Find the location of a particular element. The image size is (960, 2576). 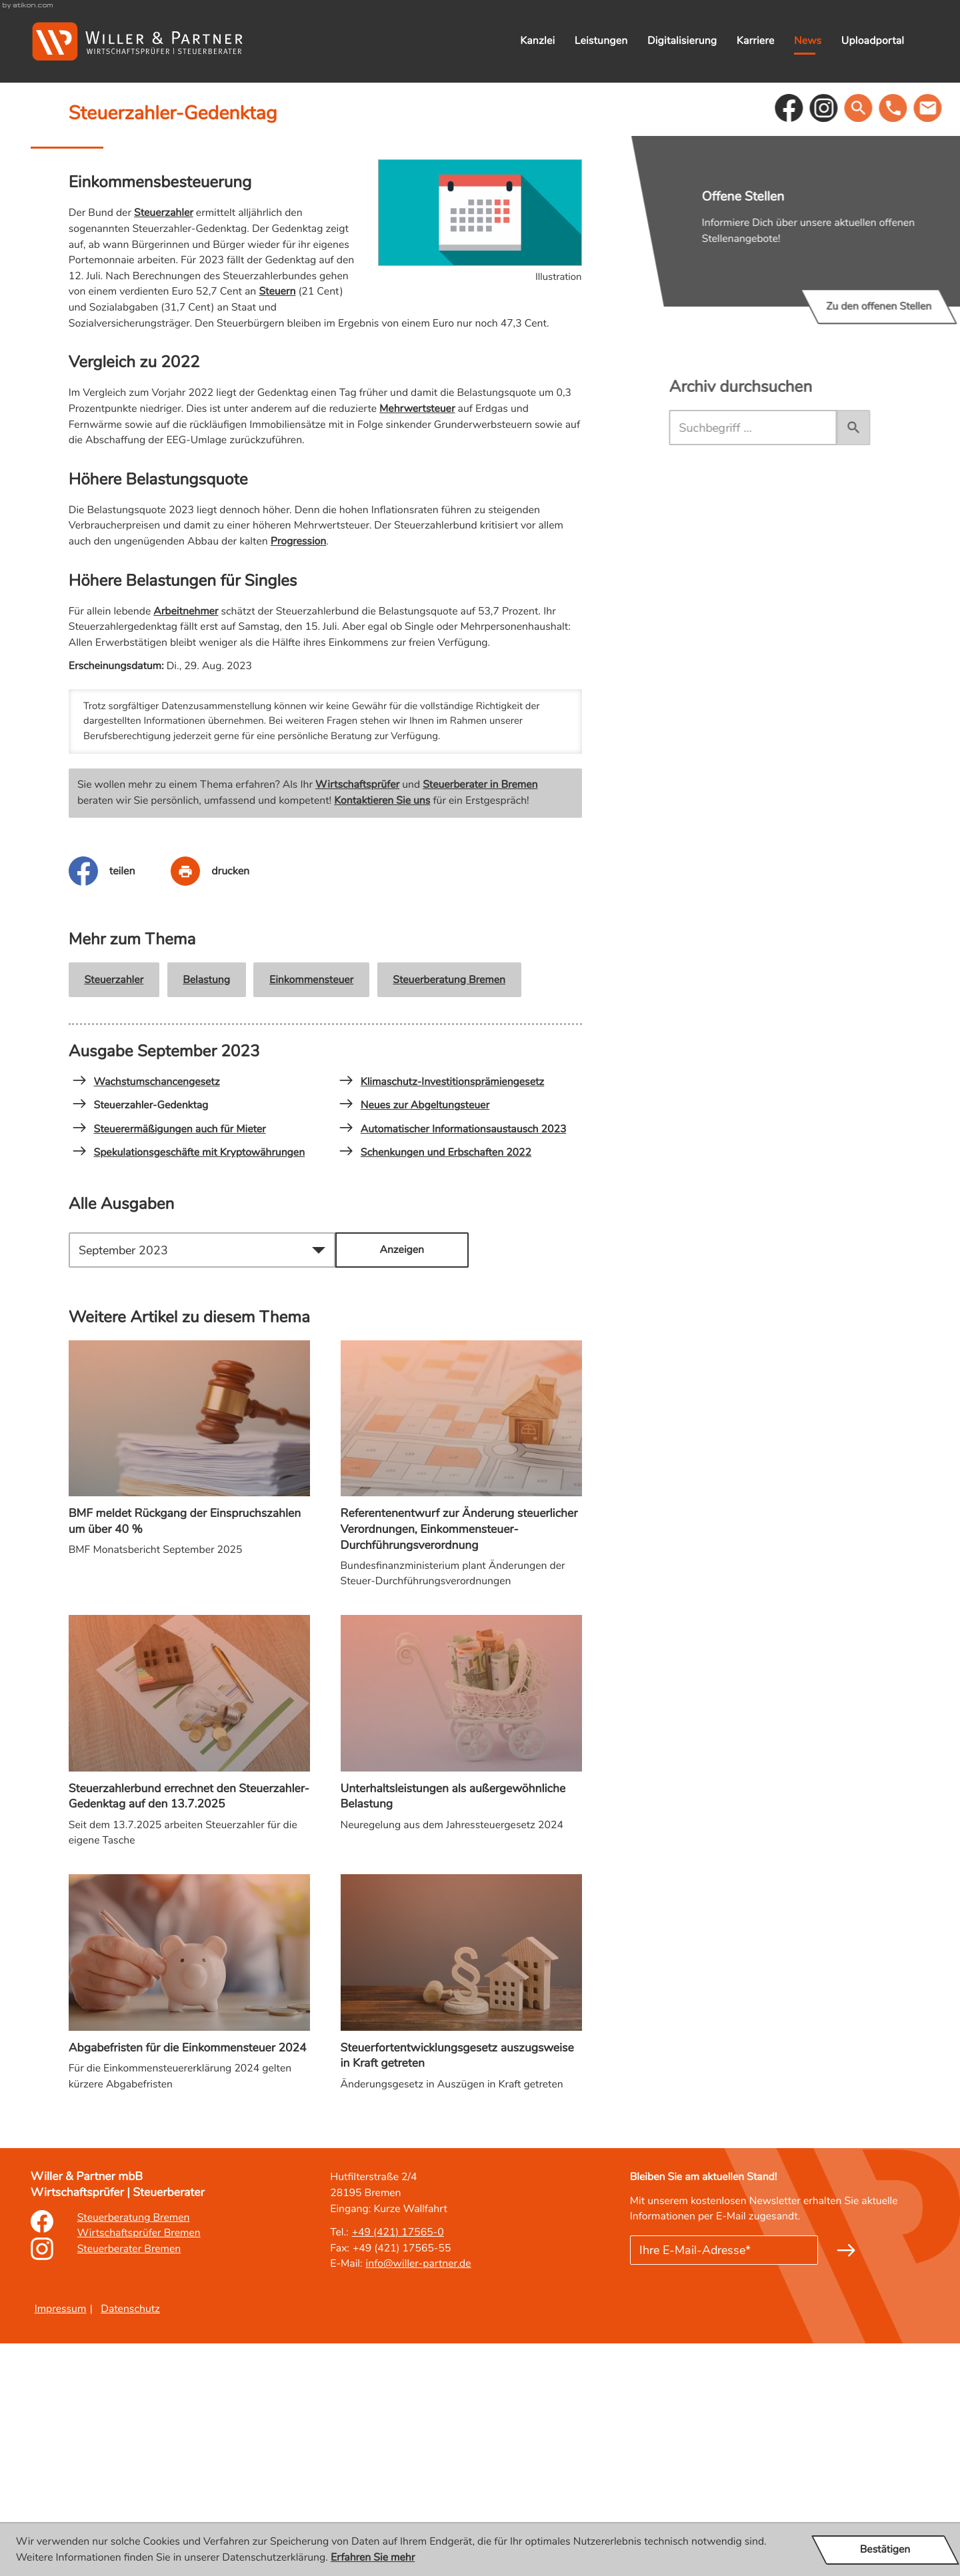

Mehrwertsteuer is located at coordinates (417, 641).